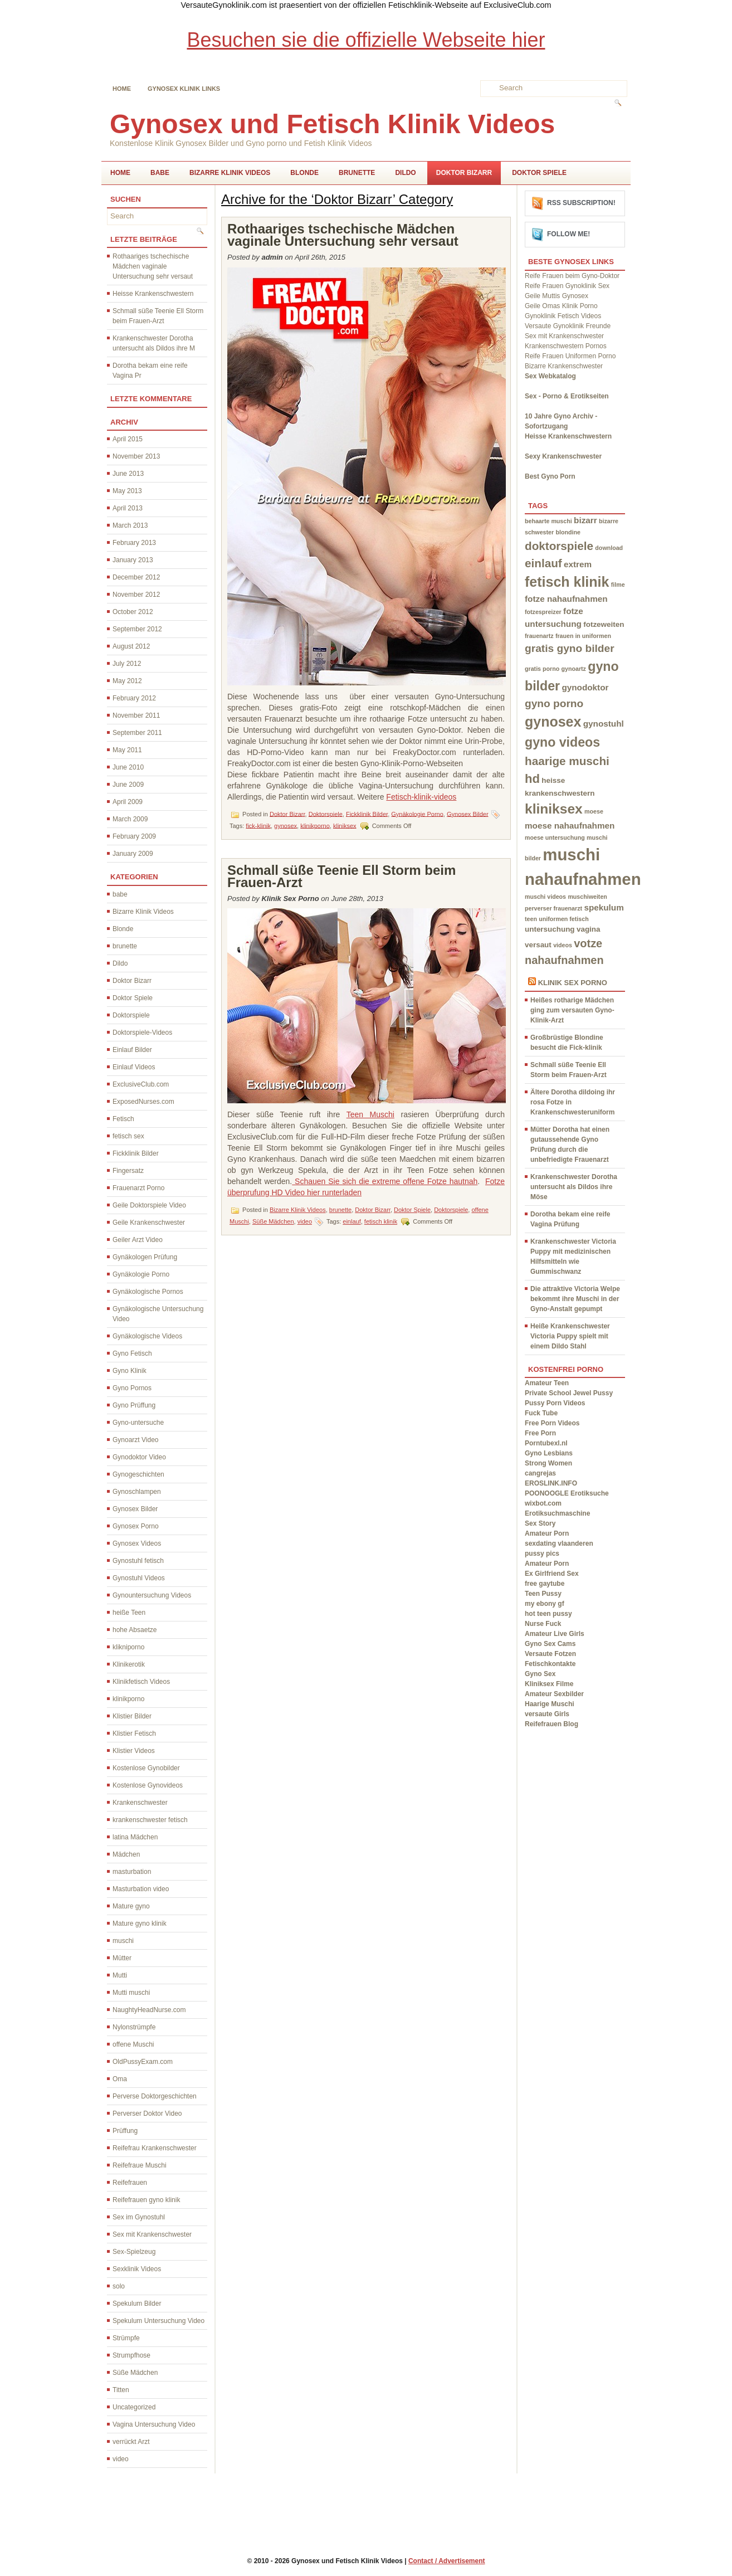 The image size is (732, 2576). Describe the element at coordinates (542, 1553) in the screenshot. I see `pussy pics` at that location.